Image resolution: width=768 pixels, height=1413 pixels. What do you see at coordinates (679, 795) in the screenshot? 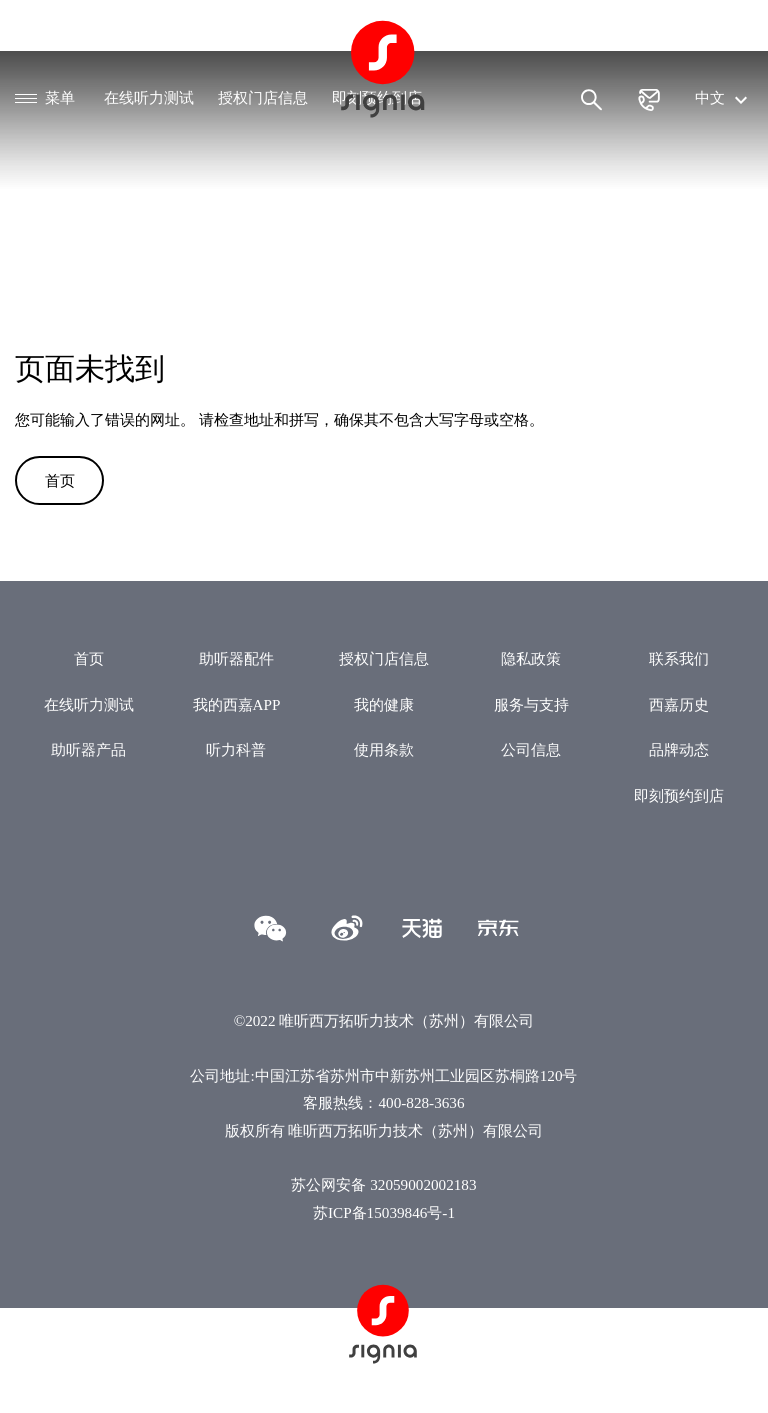
I see `即刻预约到店` at bounding box center [679, 795].